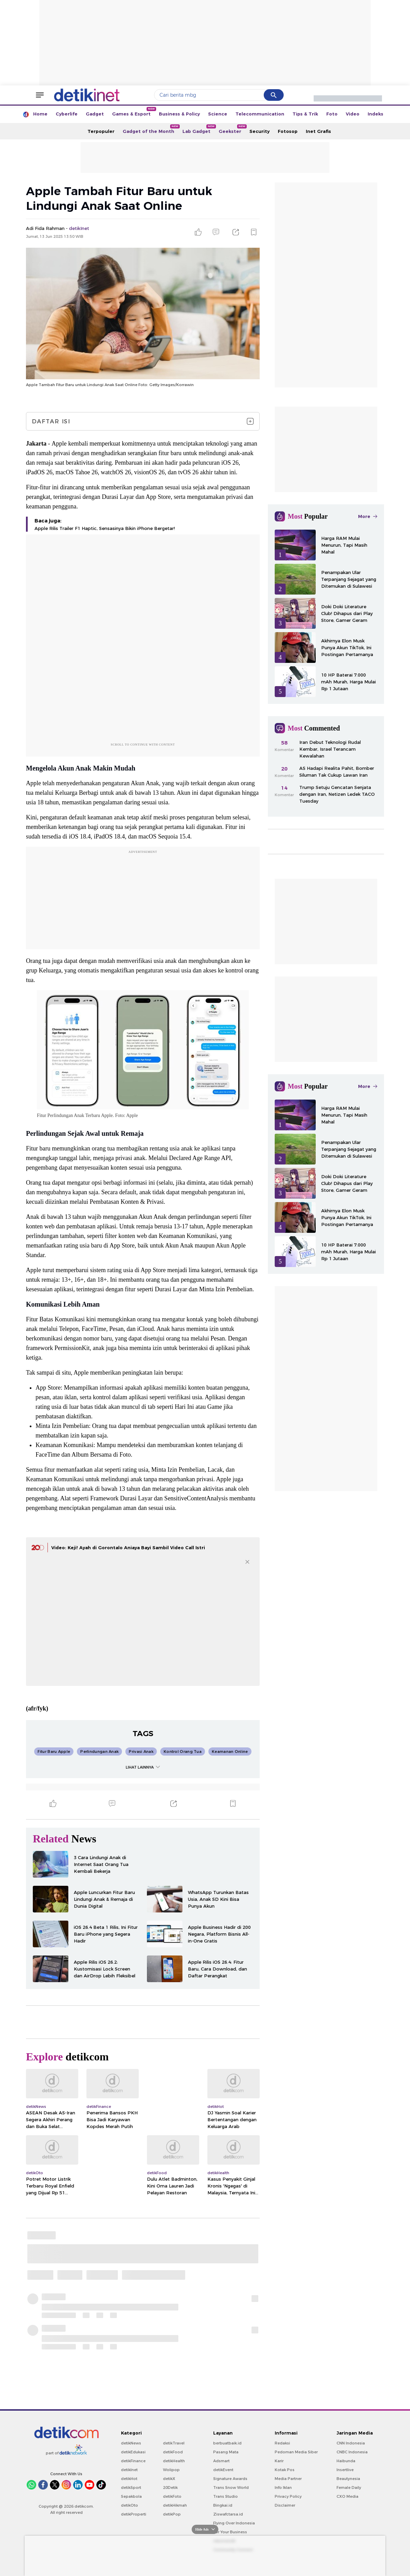  Describe the element at coordinates (131, 2443) in the screenshot. I see `detikNews` at that location.